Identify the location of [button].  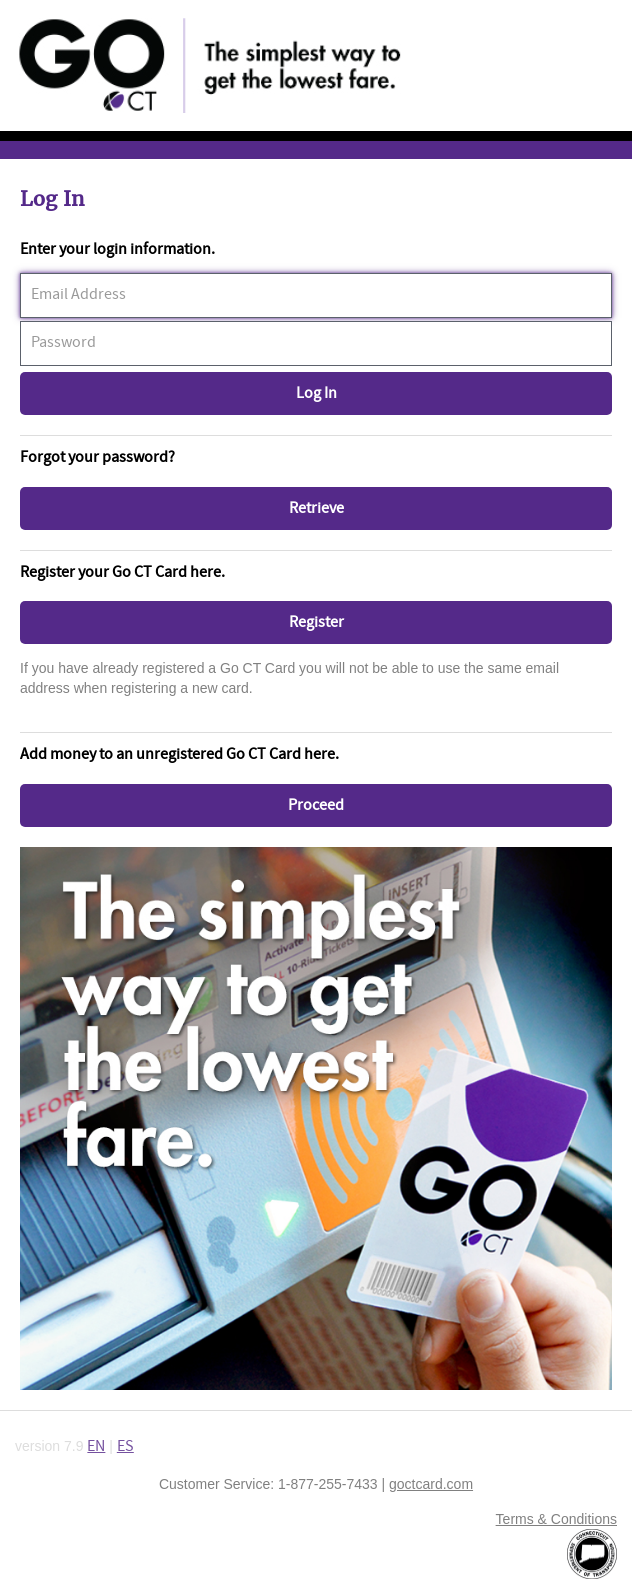
(316, 393).